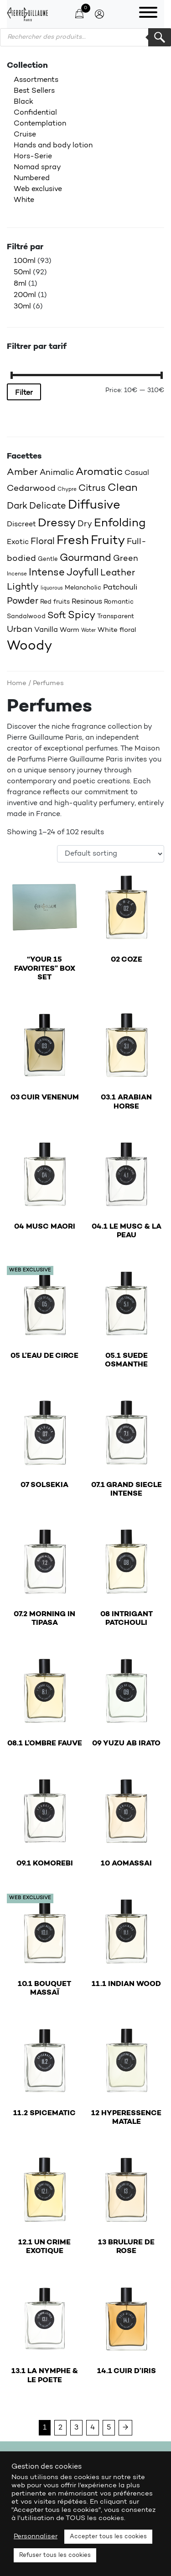 The width and height of the screenshot is (171, 2576). Describe the element at coordinates (88, 630) in the screenshot. I see `Water [Water (14 products)]` at that location.